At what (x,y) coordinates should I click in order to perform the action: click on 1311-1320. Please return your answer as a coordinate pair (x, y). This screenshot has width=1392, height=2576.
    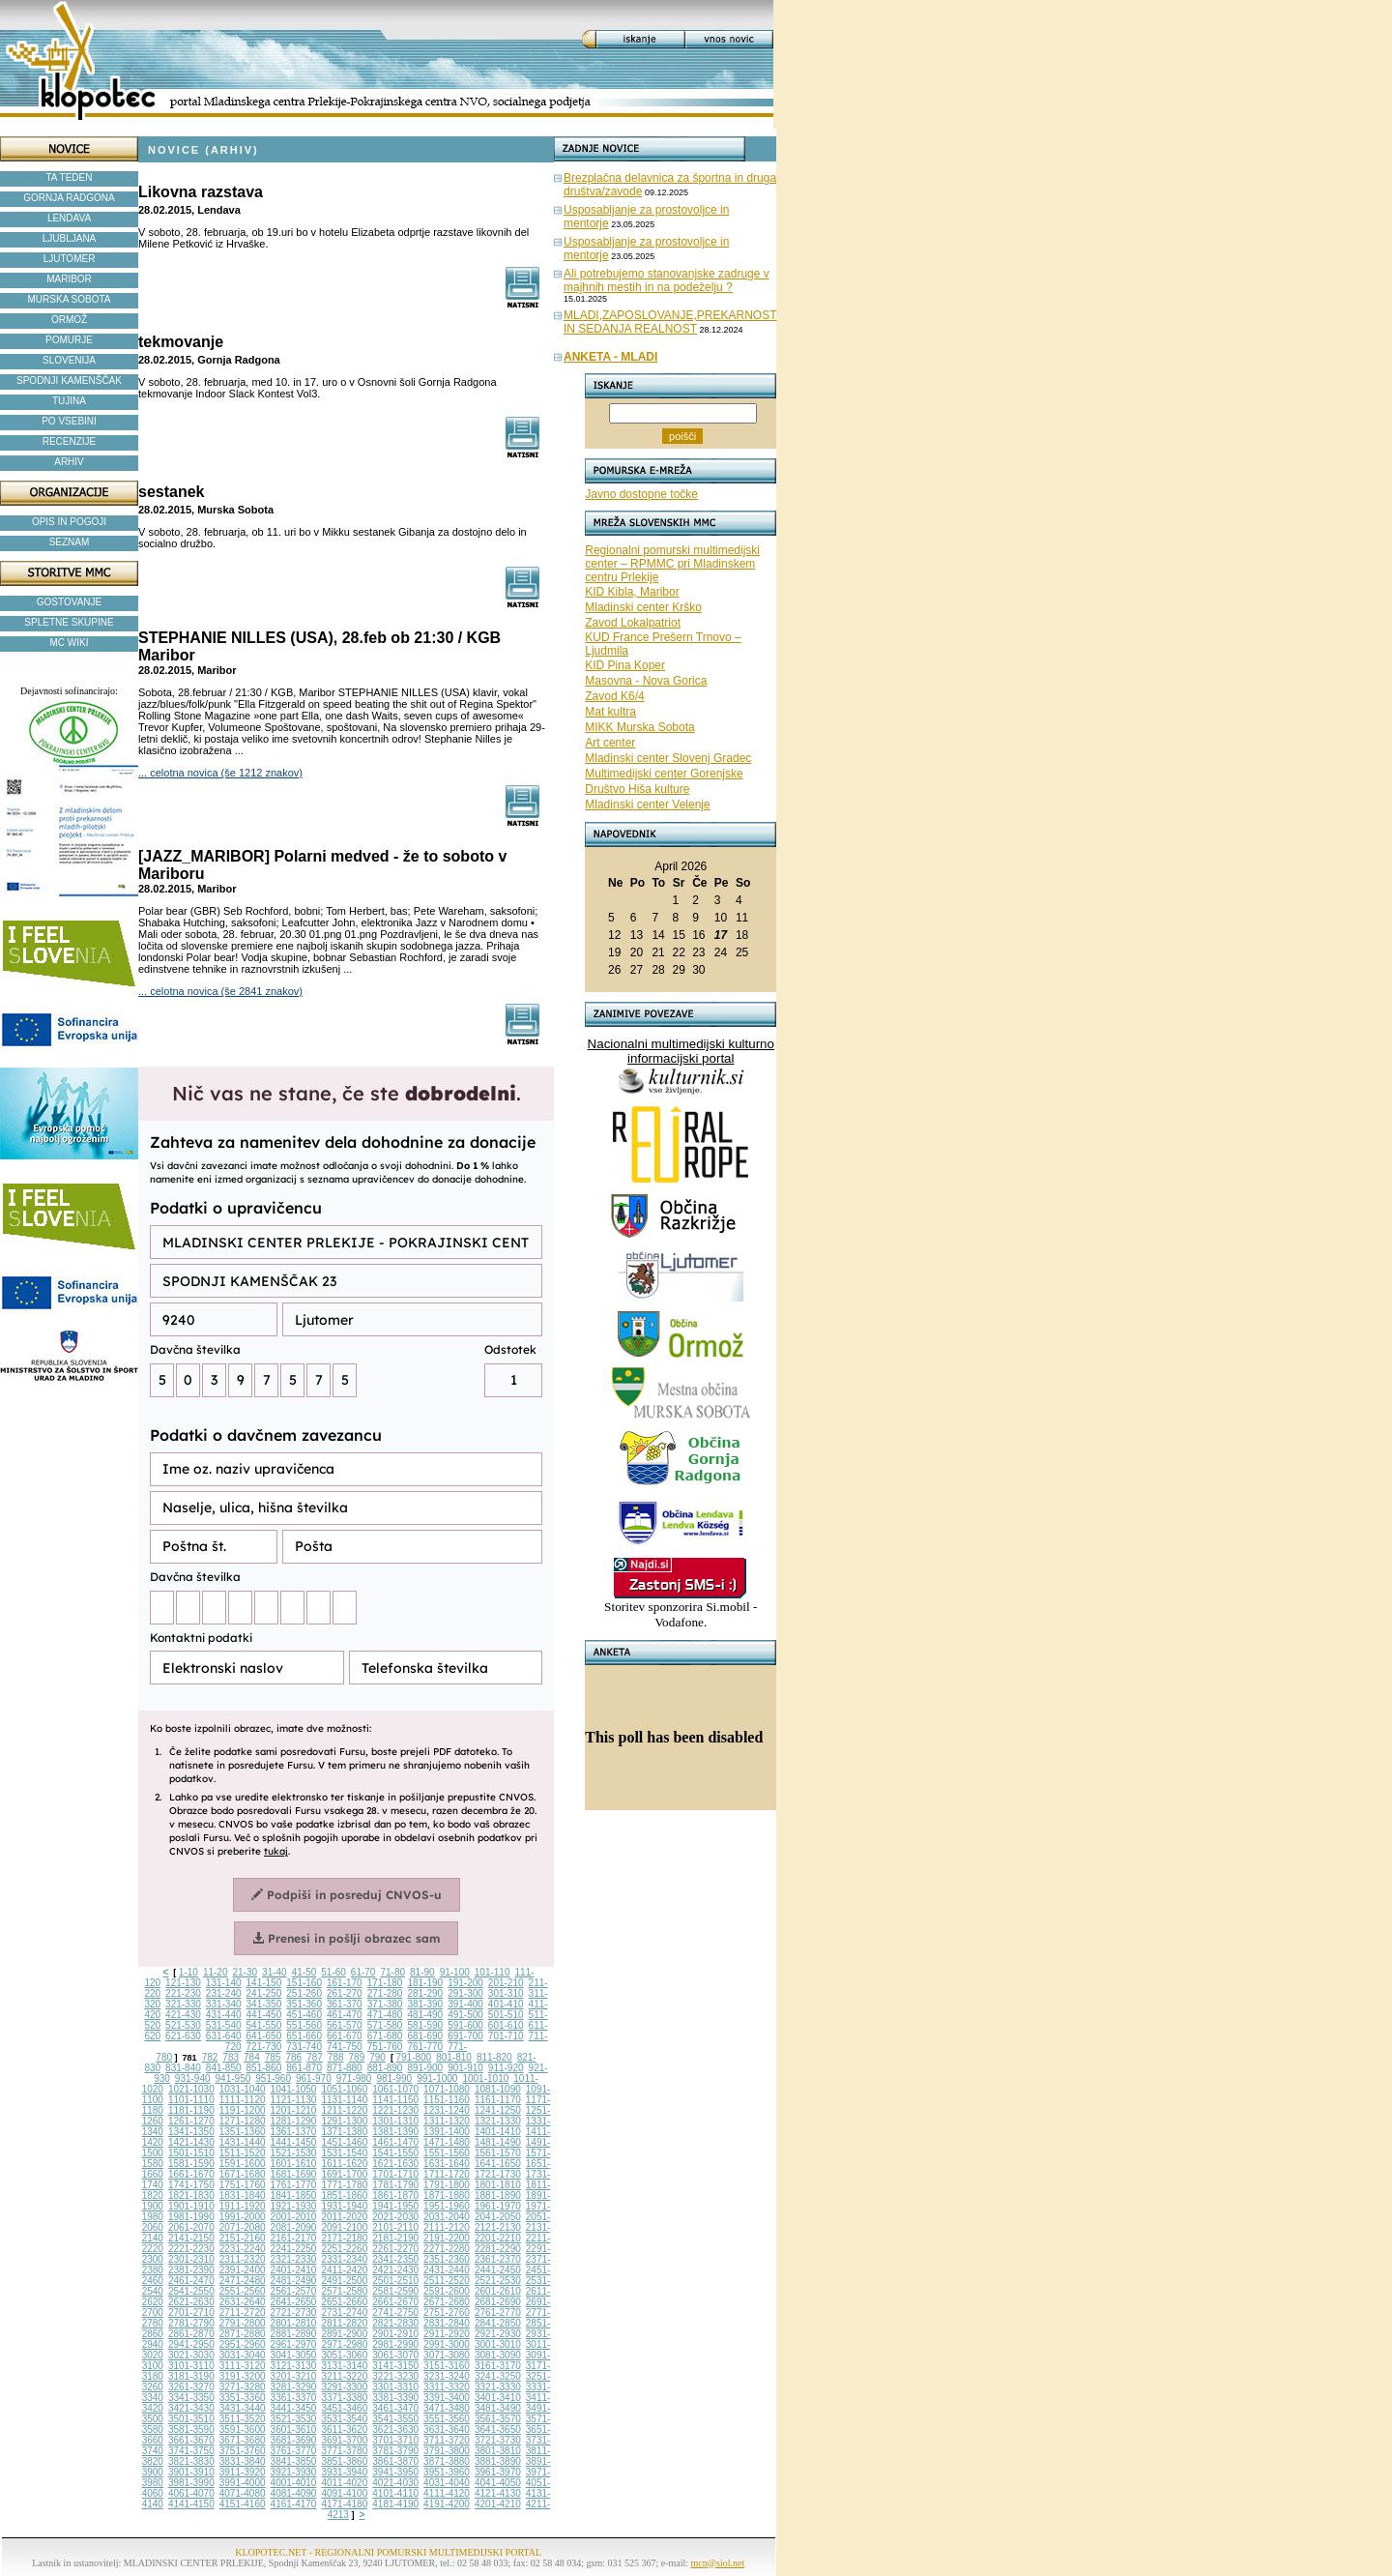
    Looking at the image, I should click on (446, 2121).